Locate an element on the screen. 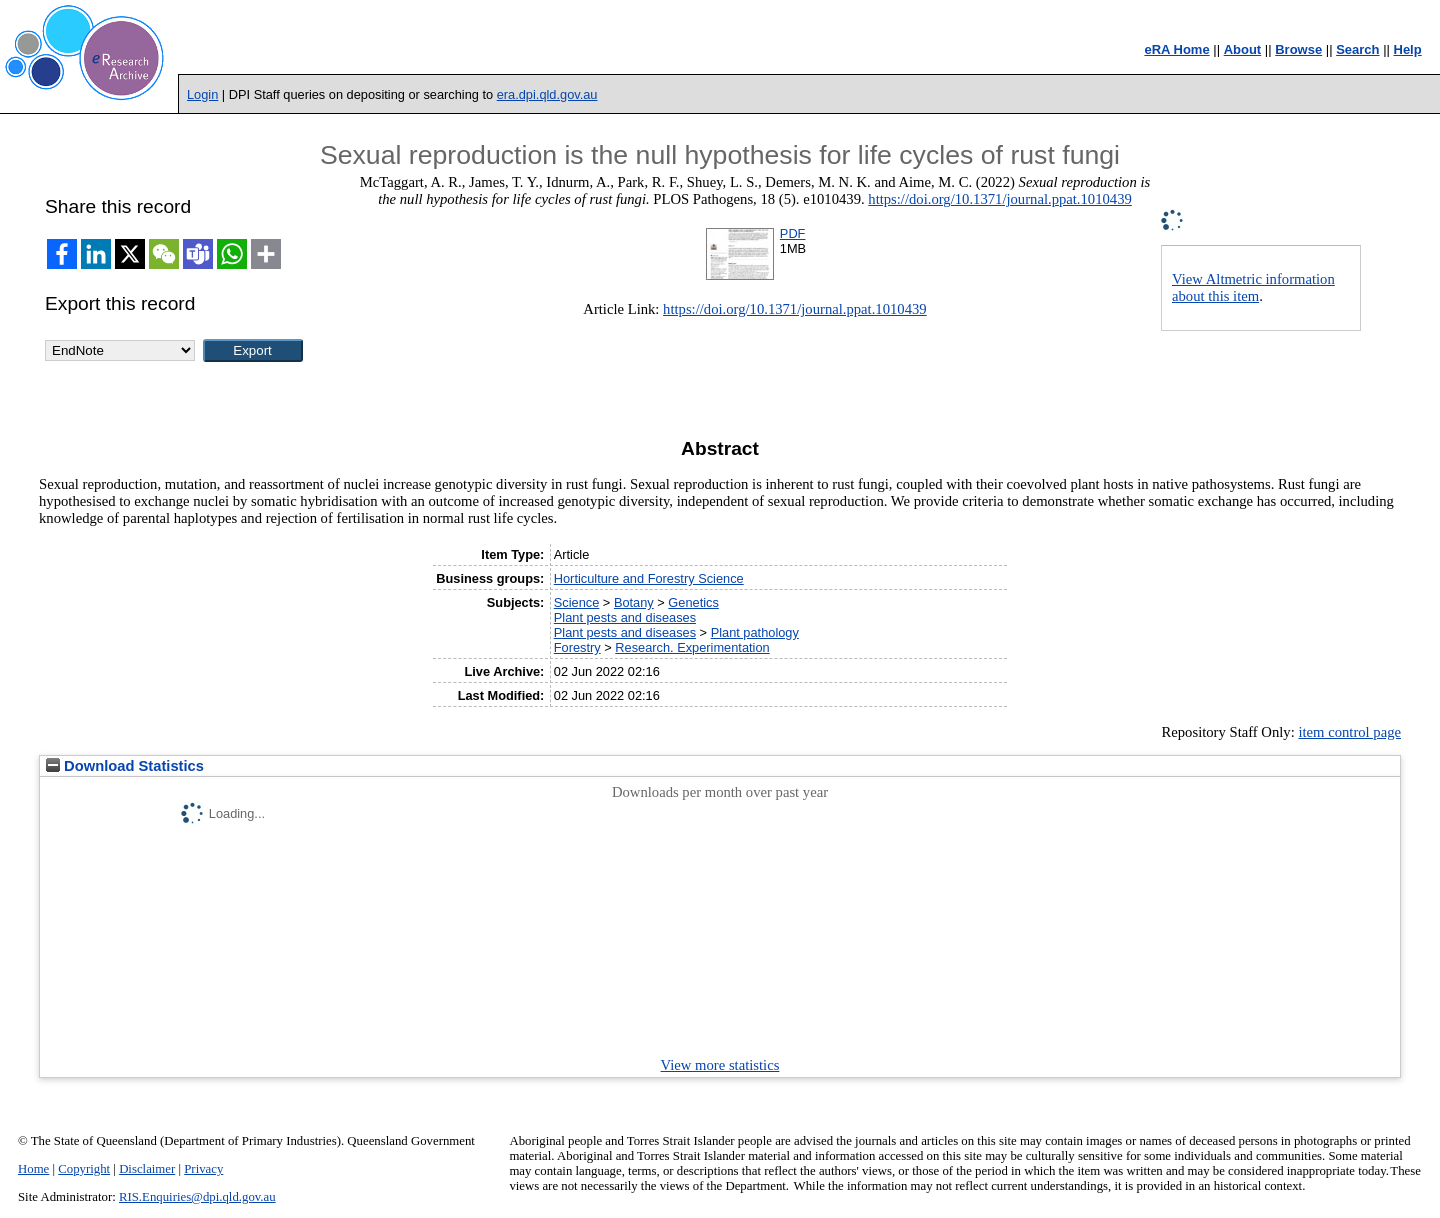 This screenshot has height=1218, width=1440. https://doi.org/10.1371/journal.ppat.1010439 is located at coordinates (1000, 199).